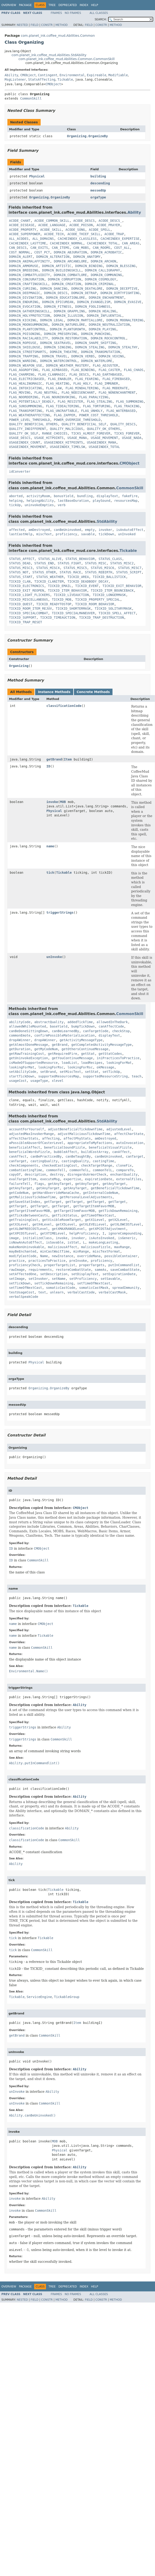 The image size is (155, 2576). What do you see at coordinates (21, 1076) in the screenshot?
I see `startTickDown` at bounding box center [21, 1076].